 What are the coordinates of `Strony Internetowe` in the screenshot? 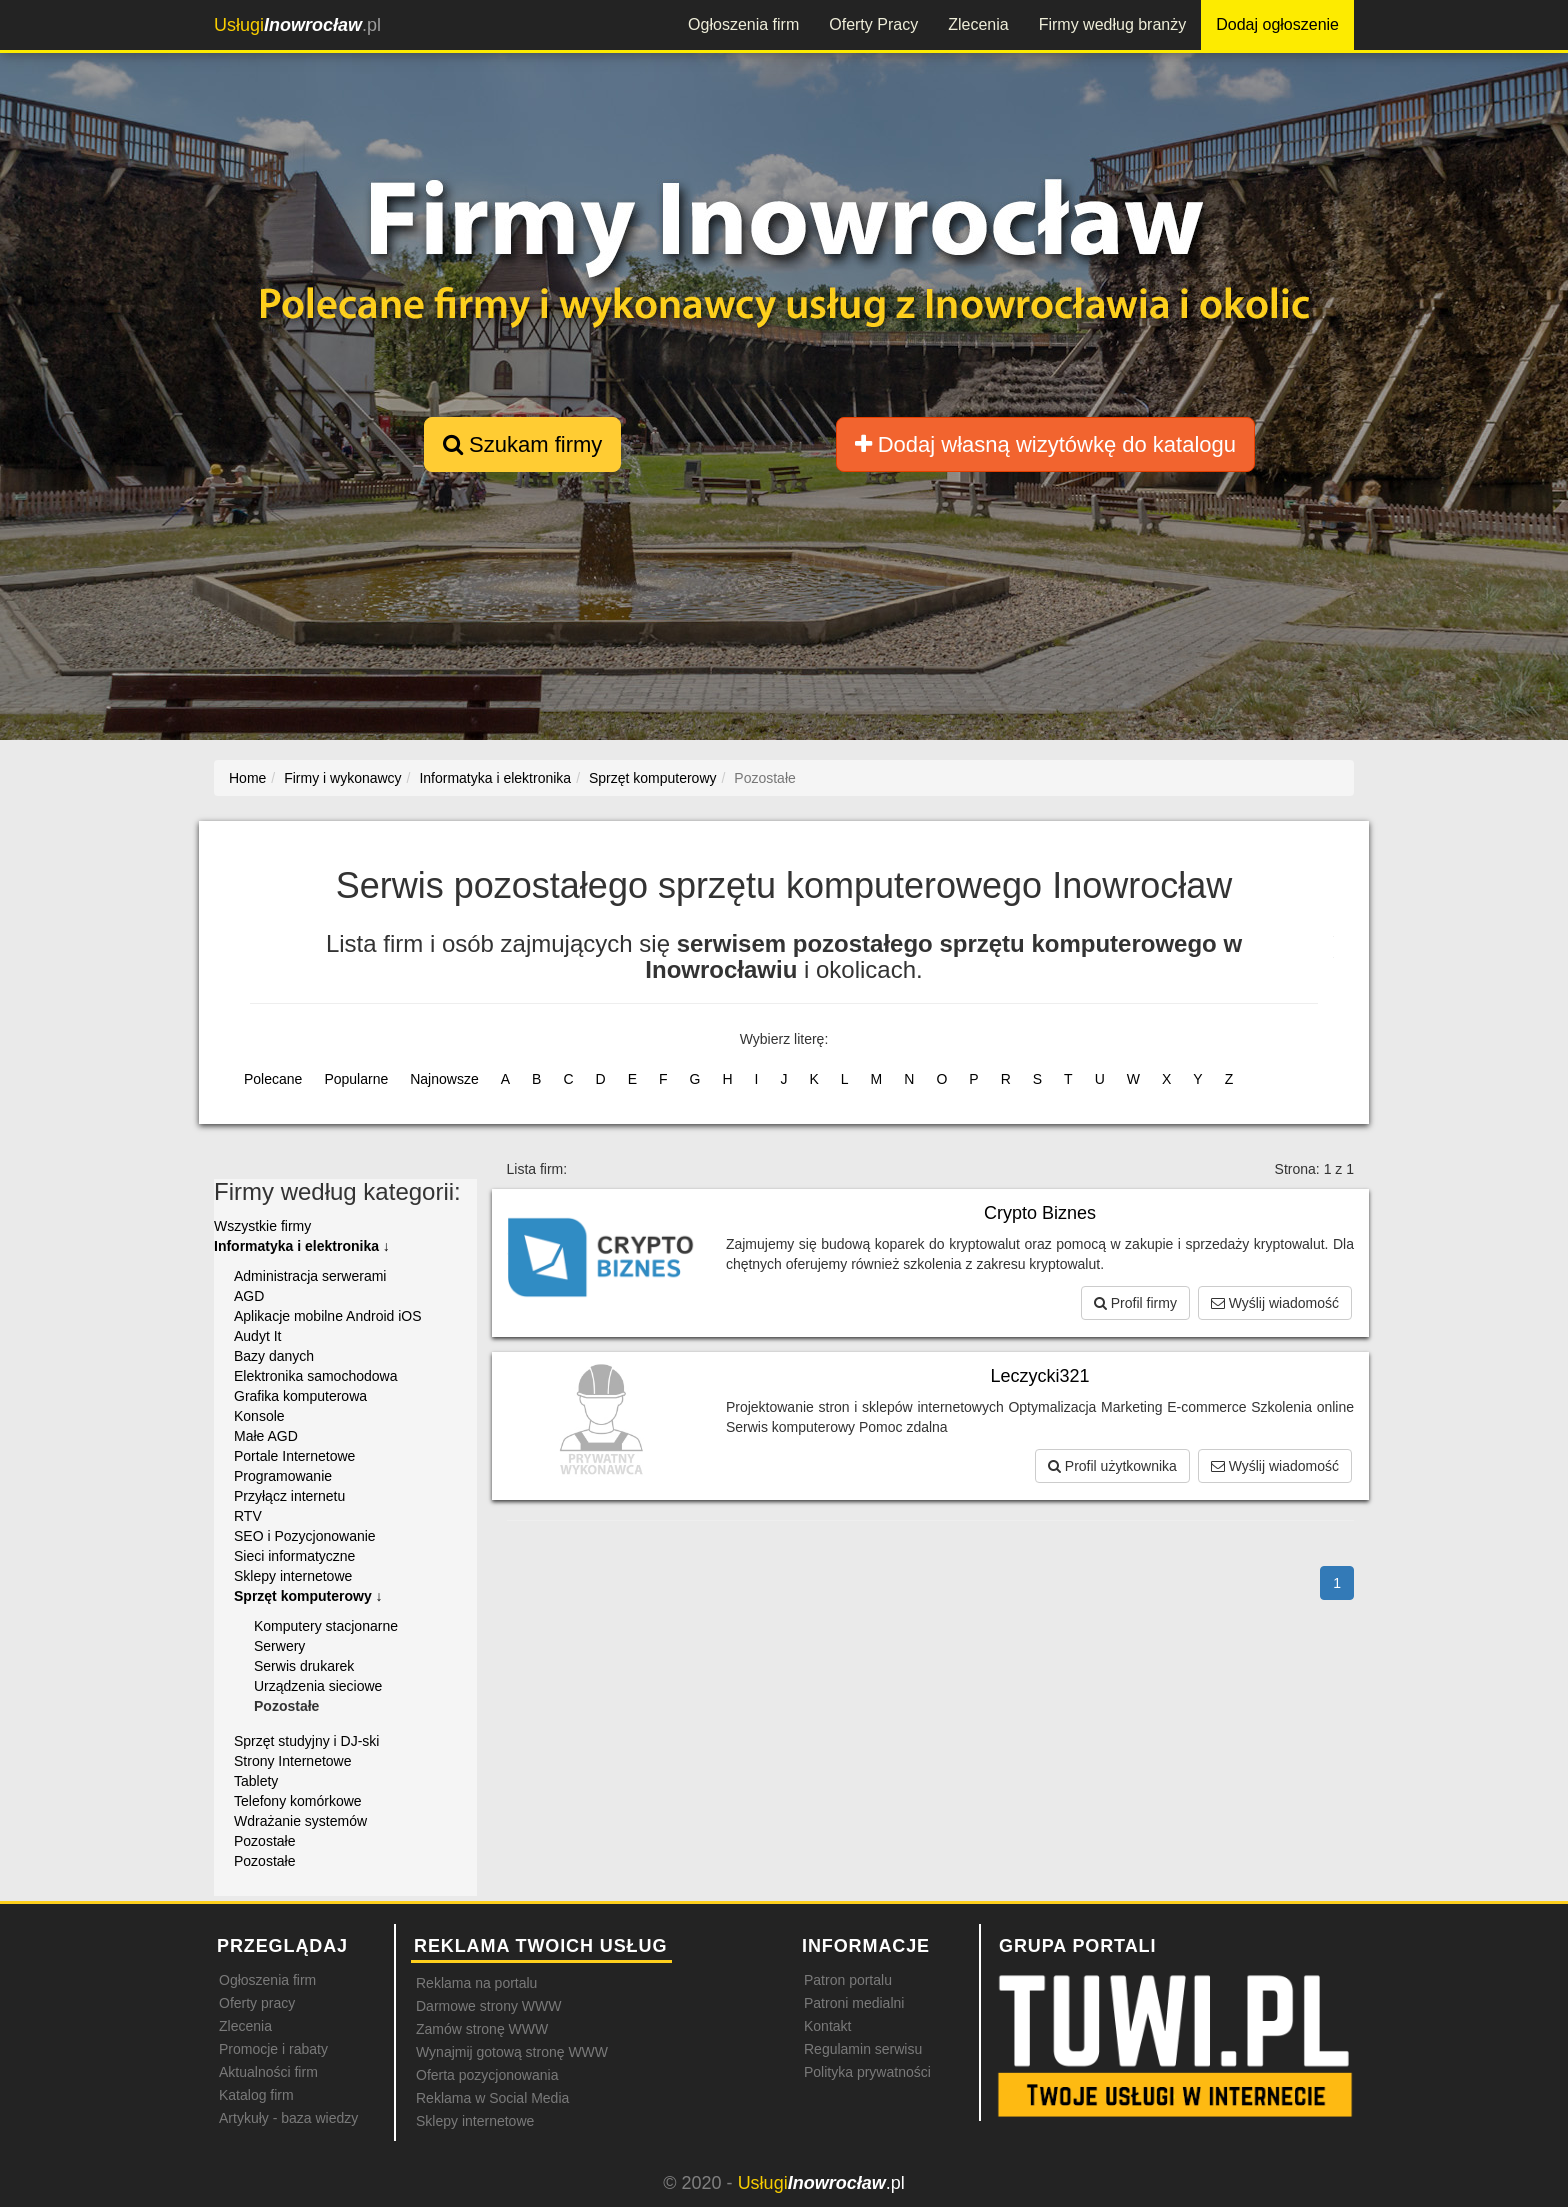 It's located at (293, 1761).